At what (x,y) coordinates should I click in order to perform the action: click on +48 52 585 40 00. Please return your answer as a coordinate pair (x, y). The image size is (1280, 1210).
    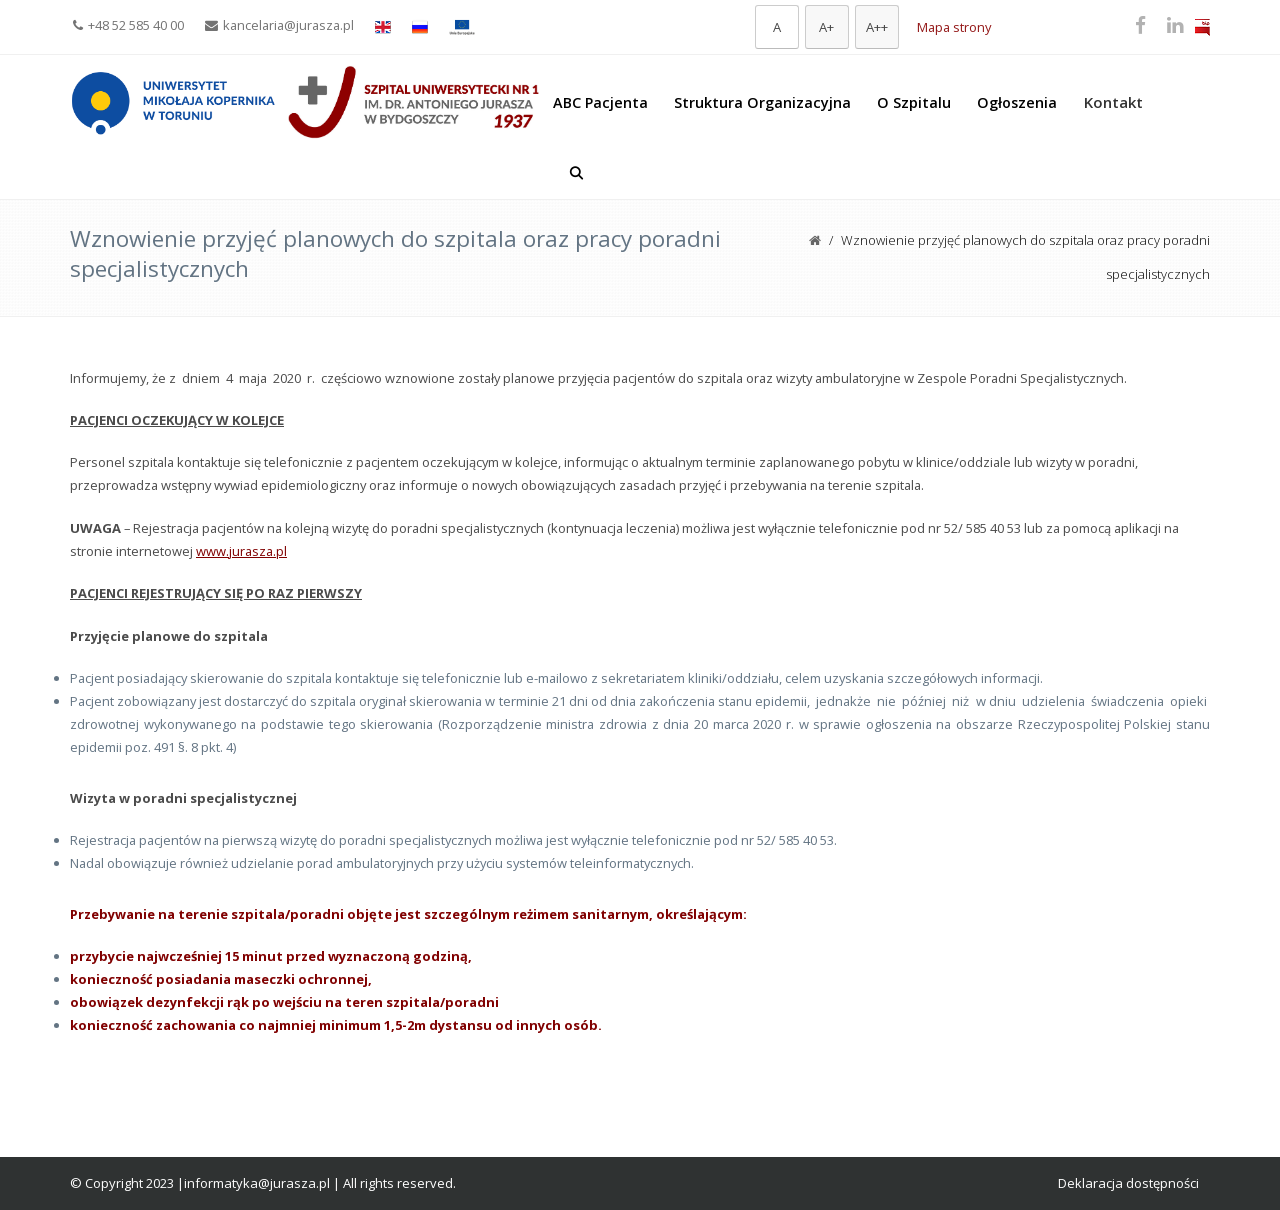
    Looking at the image, I should click on (128, 25).